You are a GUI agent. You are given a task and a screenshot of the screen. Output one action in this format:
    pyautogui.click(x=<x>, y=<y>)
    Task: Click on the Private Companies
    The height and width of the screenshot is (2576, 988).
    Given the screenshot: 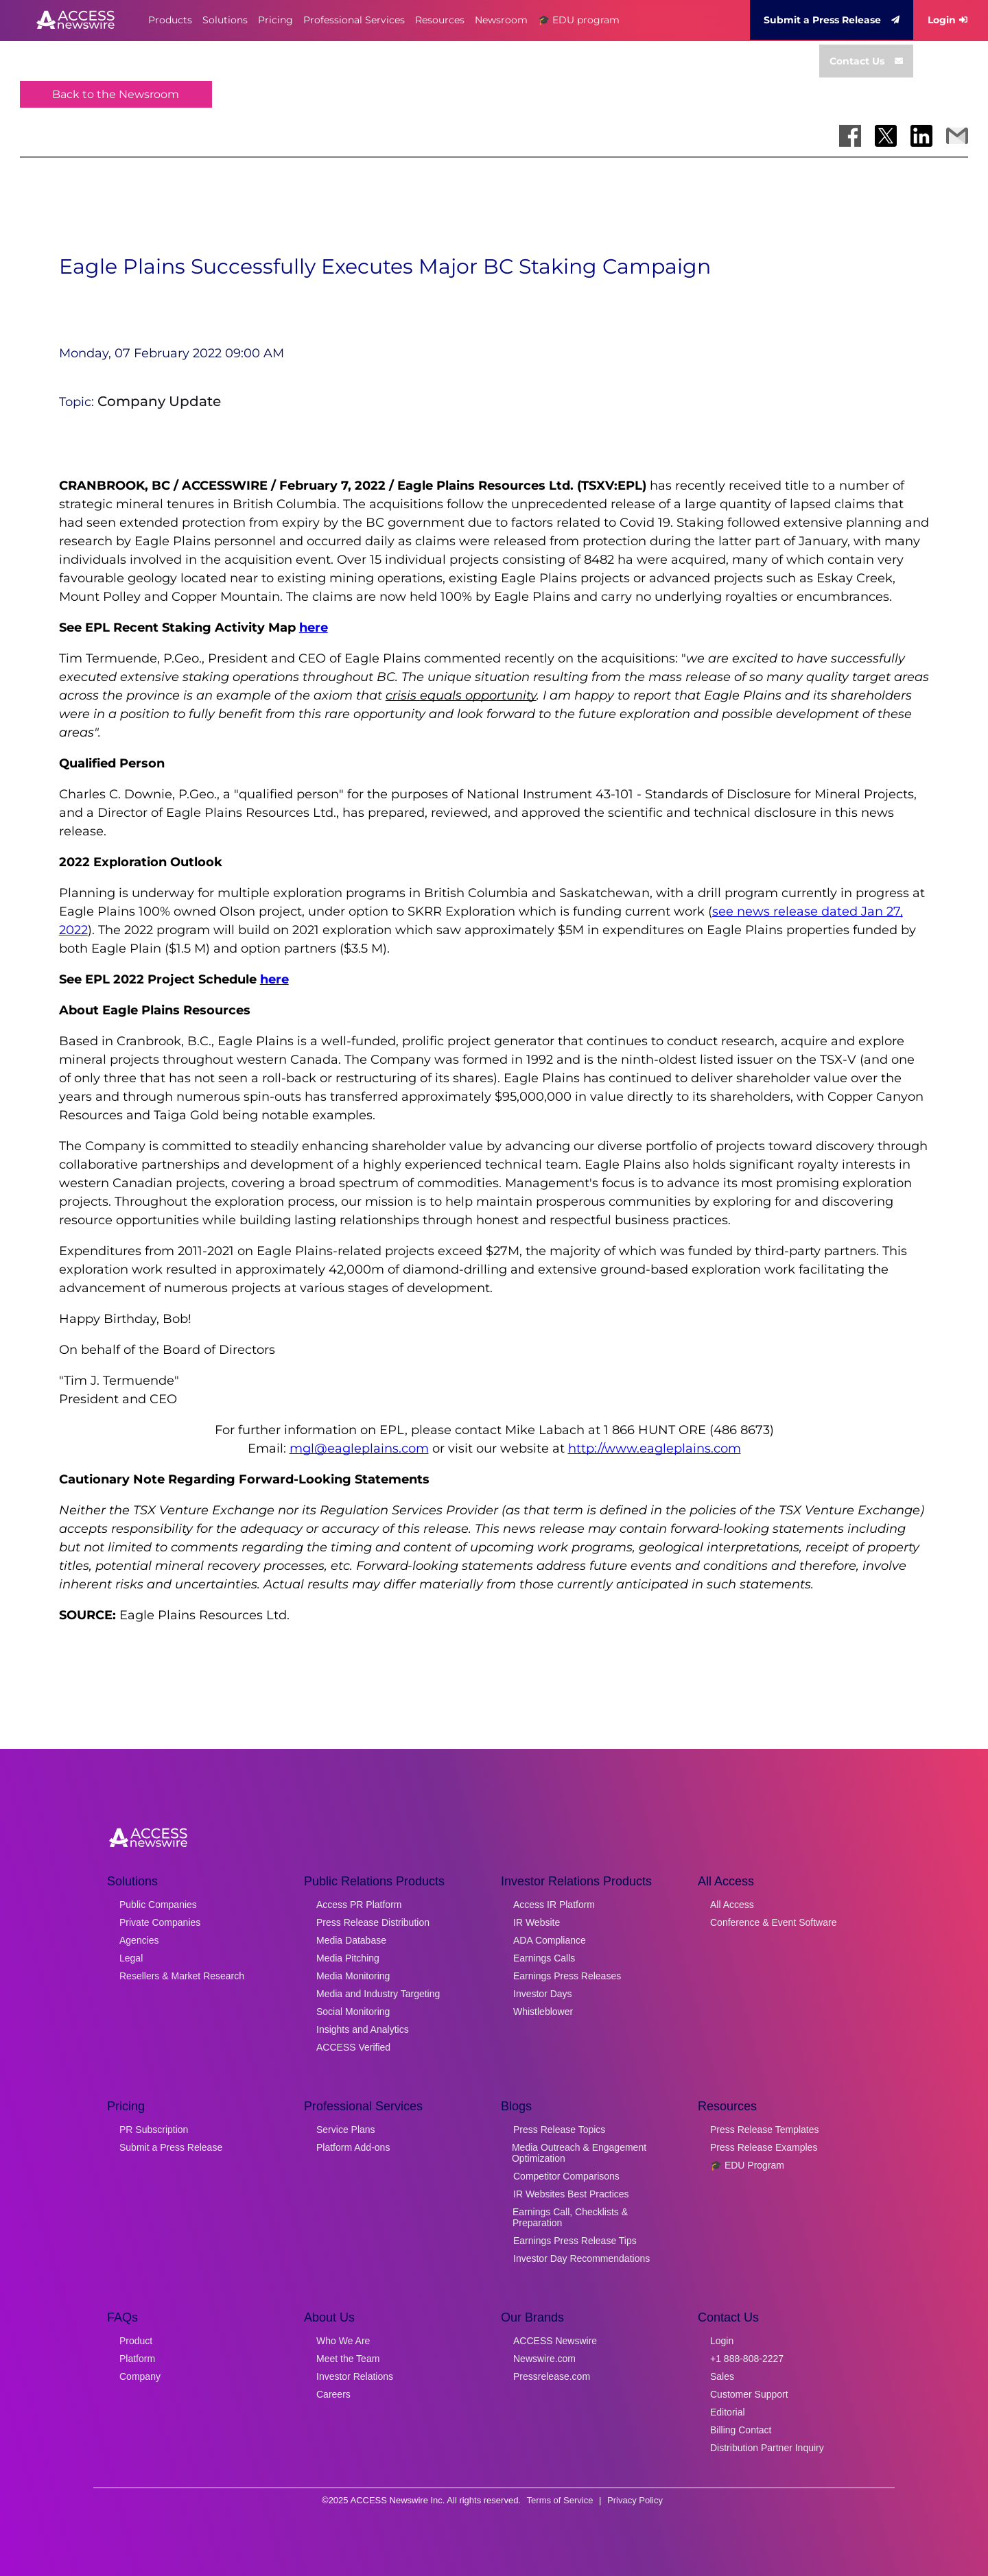 What is the action you would take?
    pyautogui.click(x=159, y=1922)
    